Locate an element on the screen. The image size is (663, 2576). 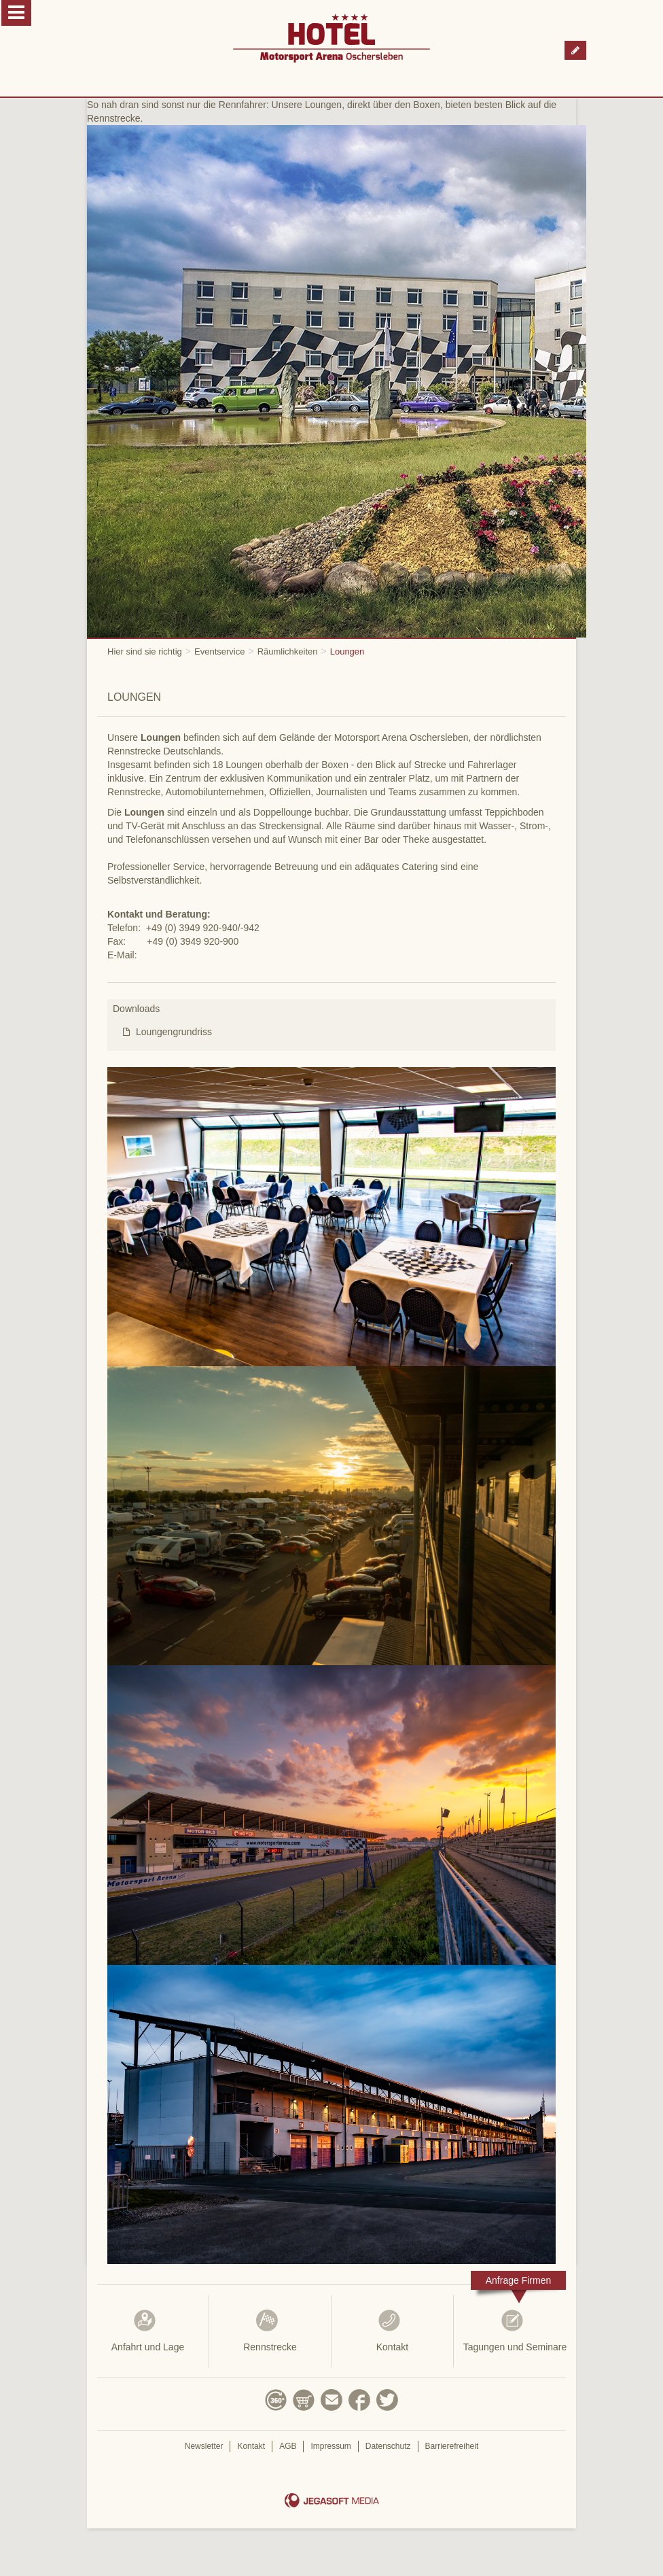
Barrierefreiheit is located at coordinates (452, 2446).